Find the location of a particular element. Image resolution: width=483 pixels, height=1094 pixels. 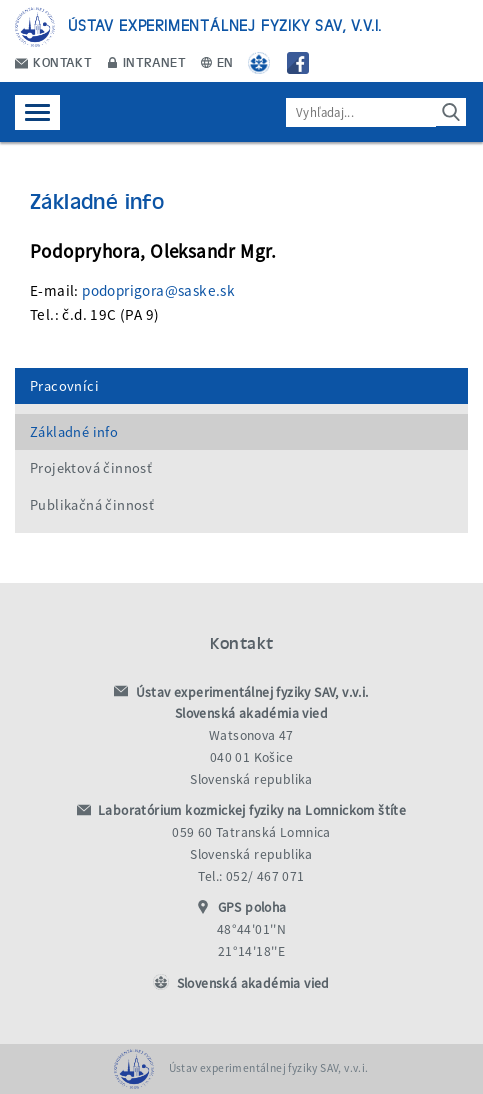

Publikačná činnosť is located at coordinates (92, 505).